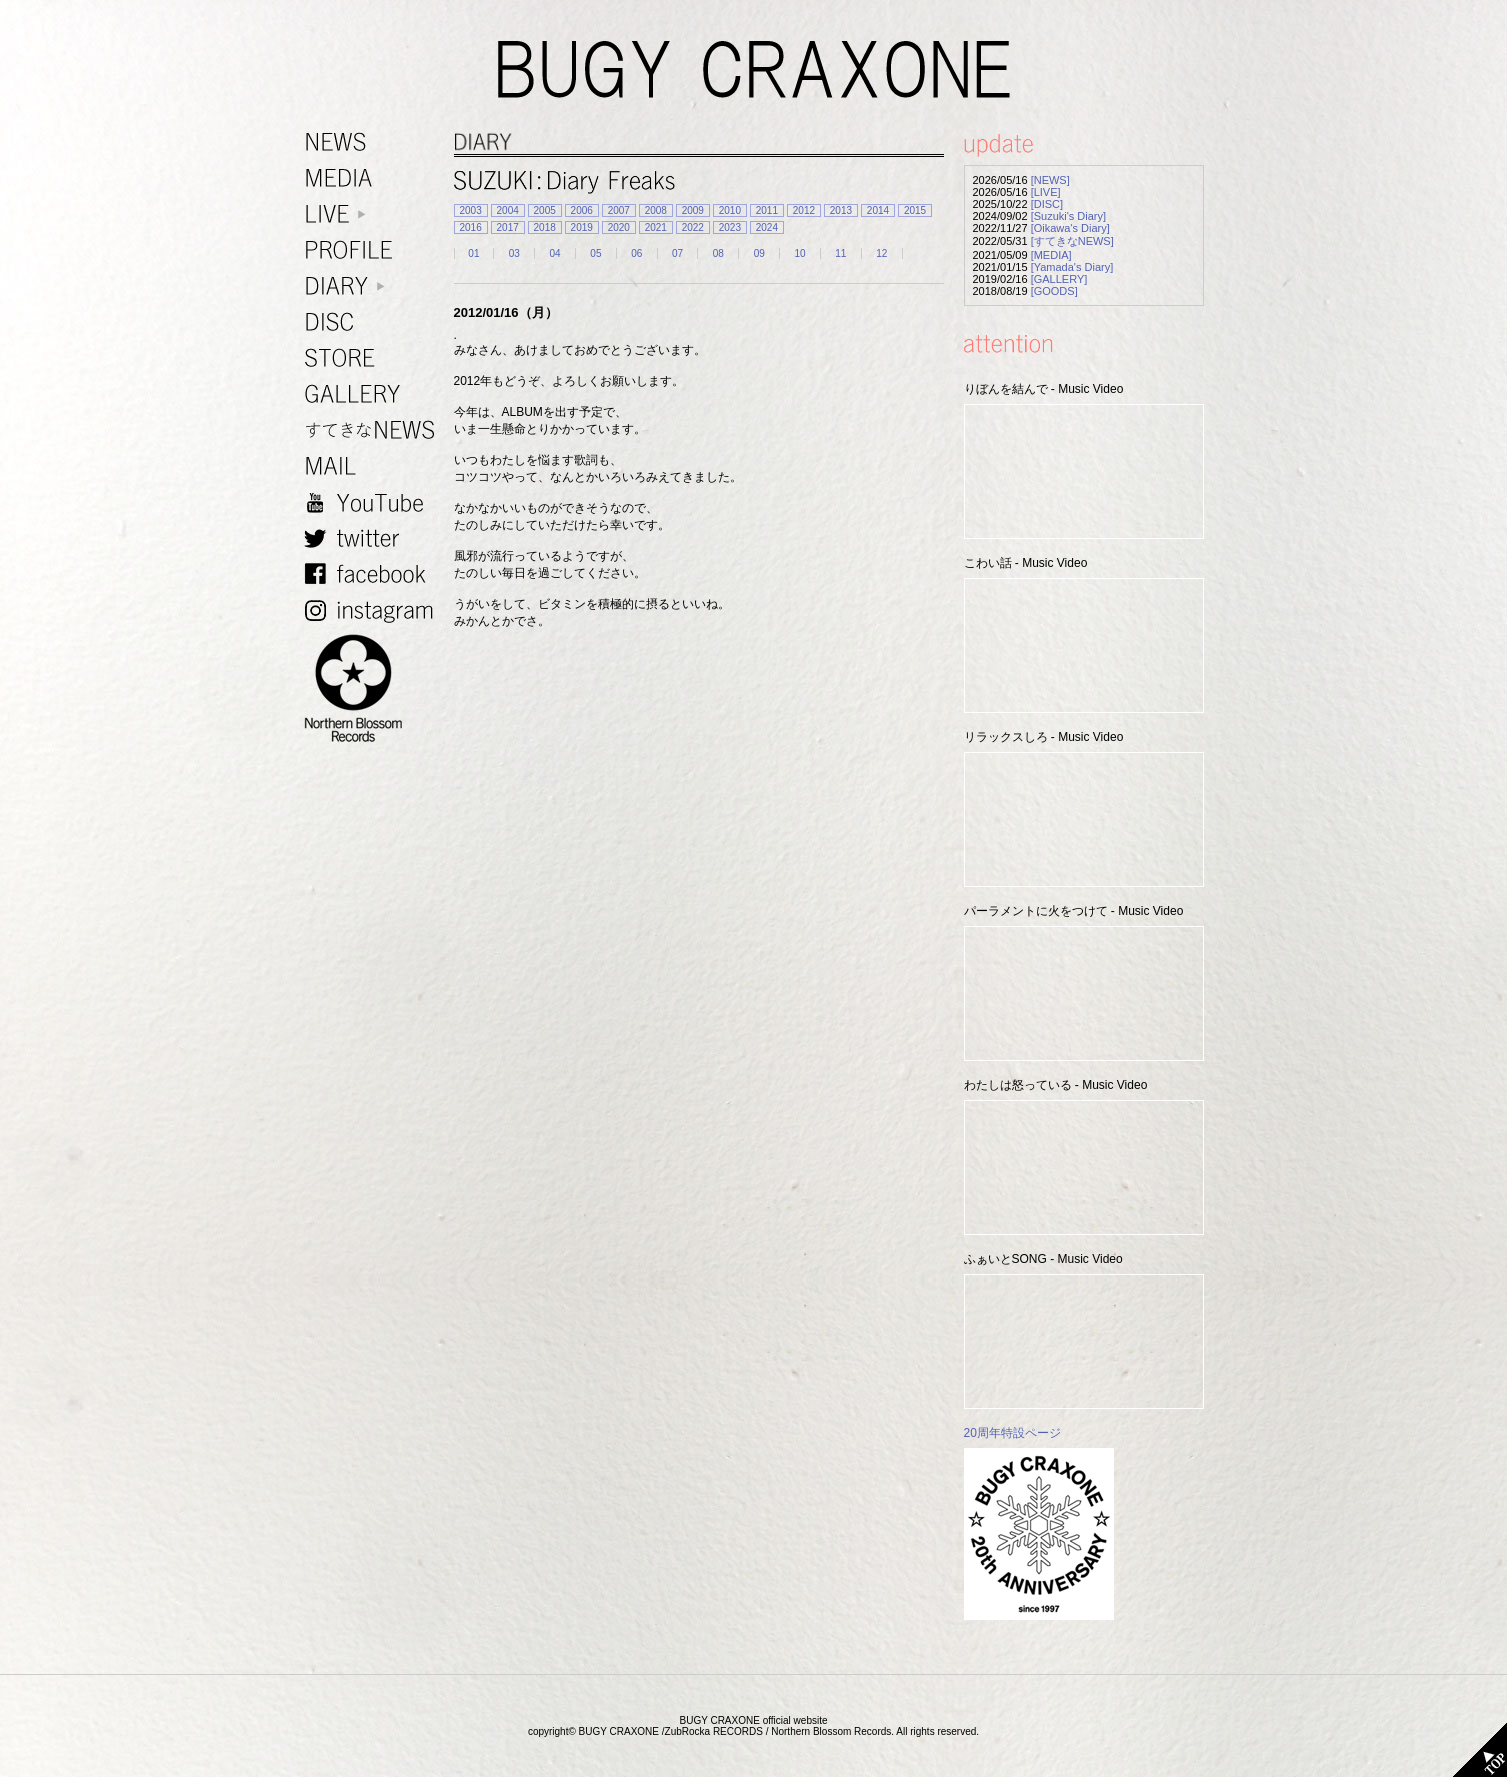  Describe the element at coordinates (545, 210) in the screenshot. I see `2005` at that location.